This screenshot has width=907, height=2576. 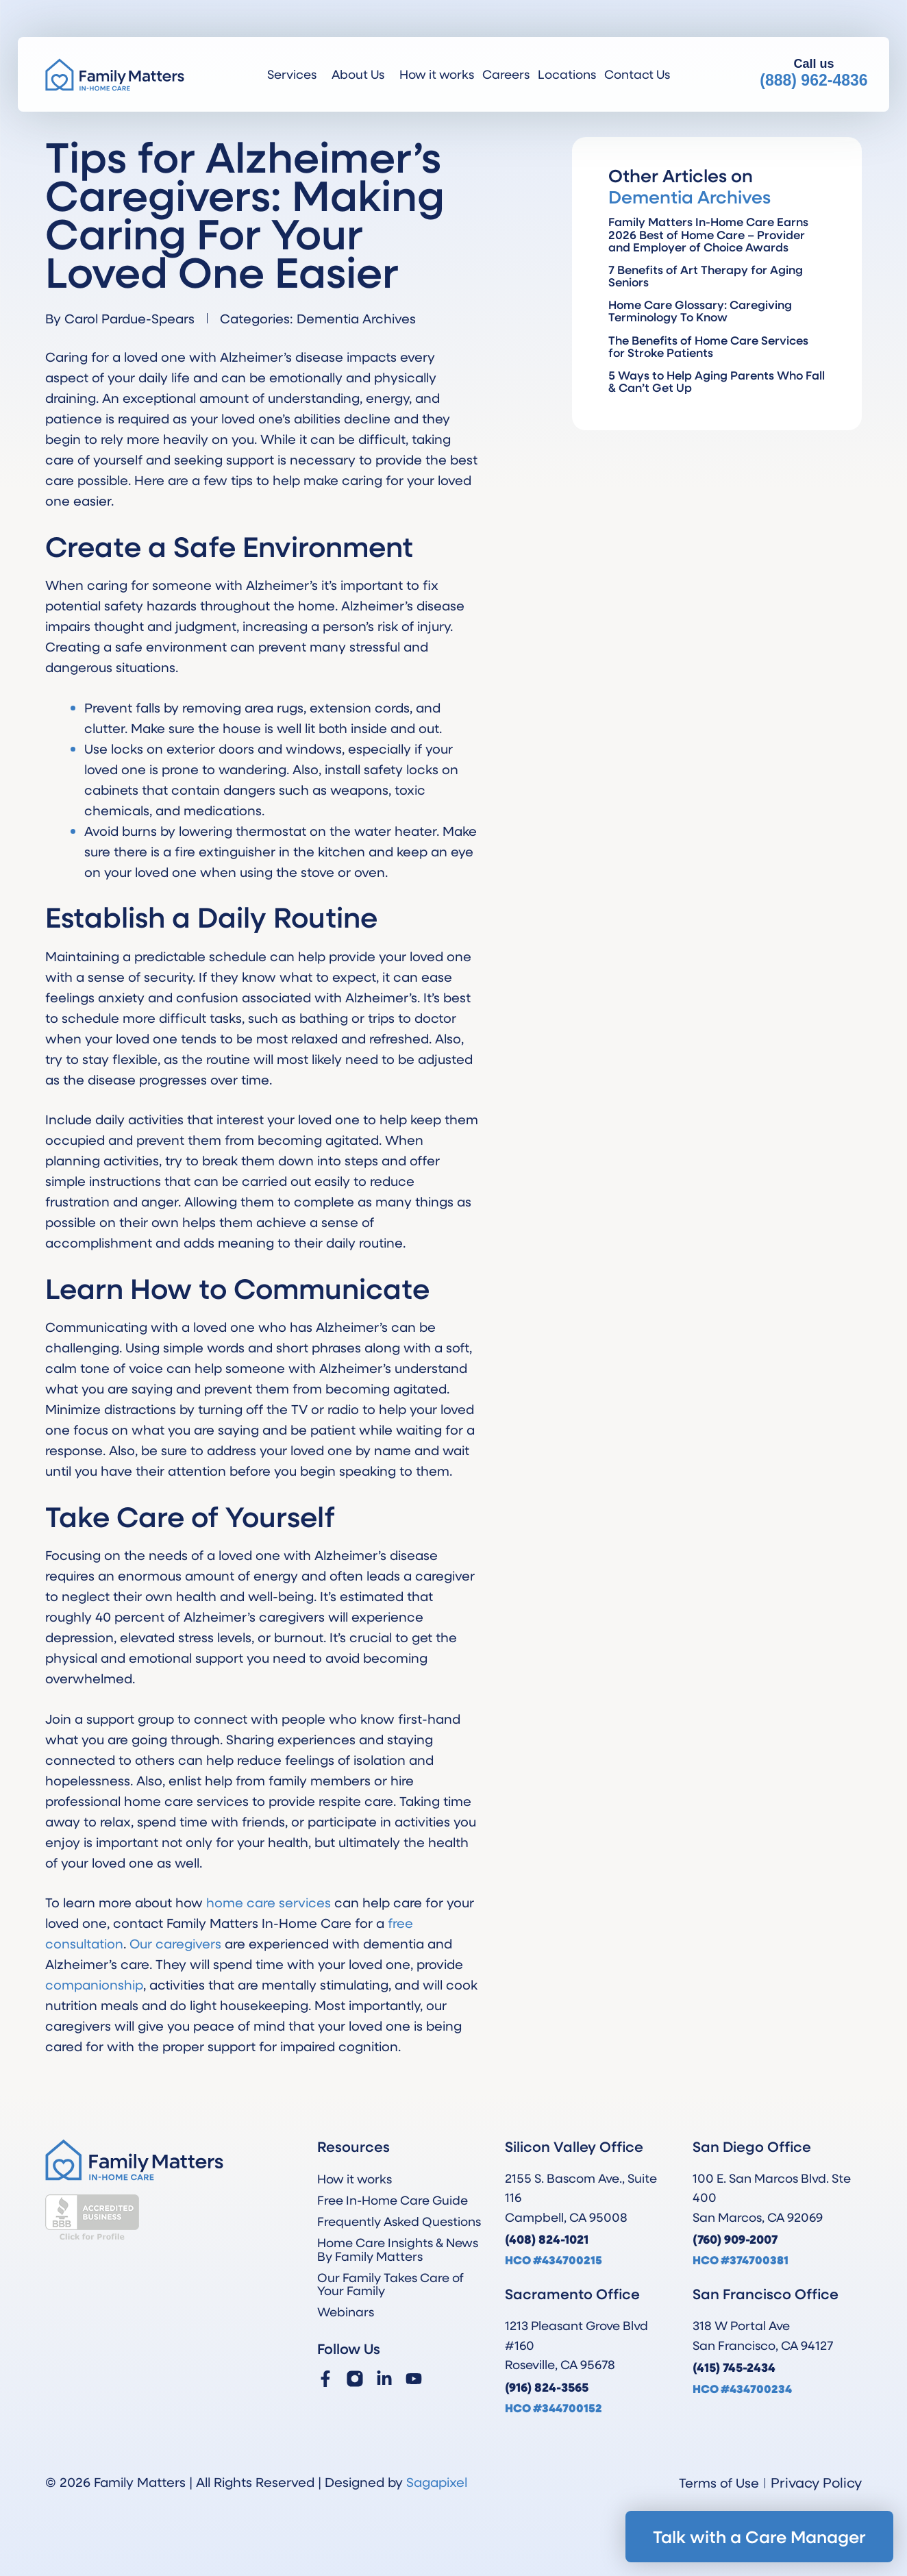 What do you see at coordinates (436, 2481) in the screenshot?
I see `Sagapixel` at bounding box center [436, 2481].